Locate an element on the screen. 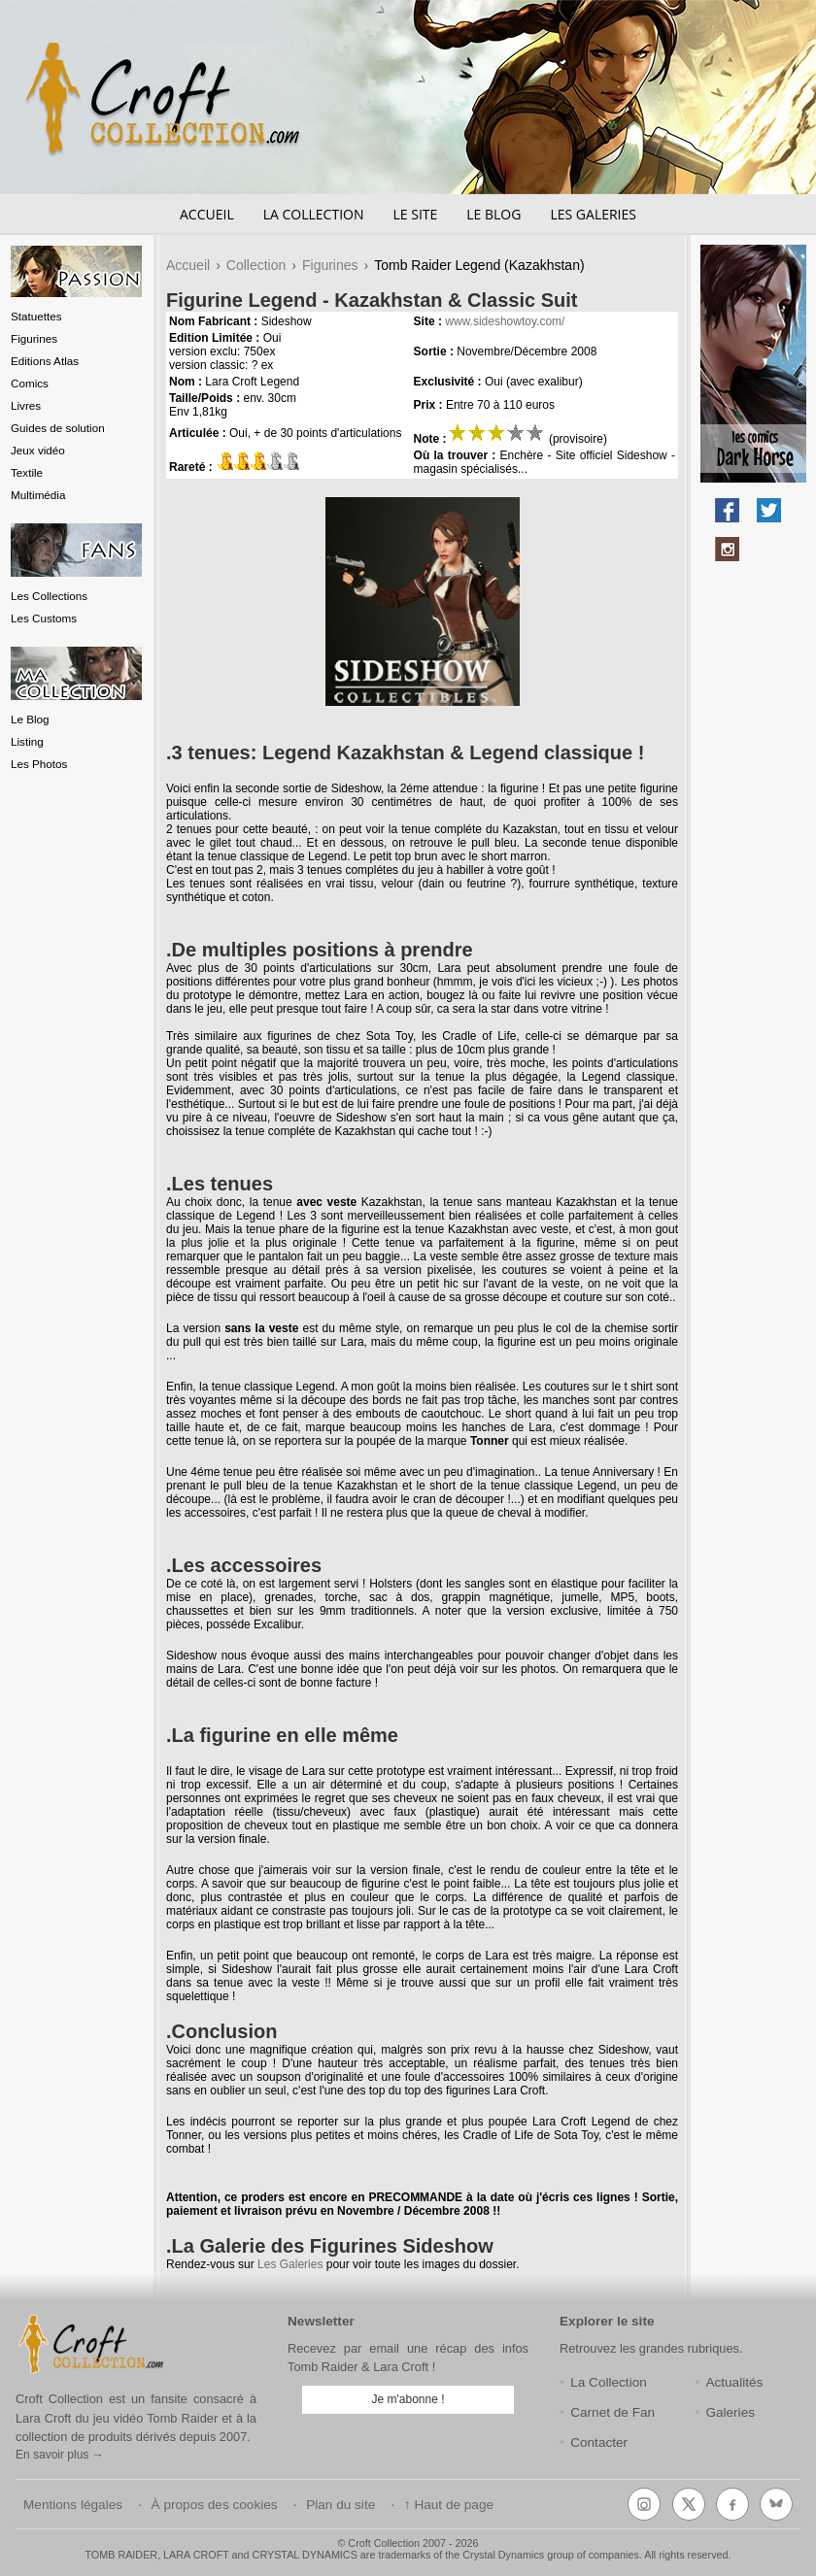 The width and height of the screenshot is (816, 2576). Collection is located at coordinates (256, 265).